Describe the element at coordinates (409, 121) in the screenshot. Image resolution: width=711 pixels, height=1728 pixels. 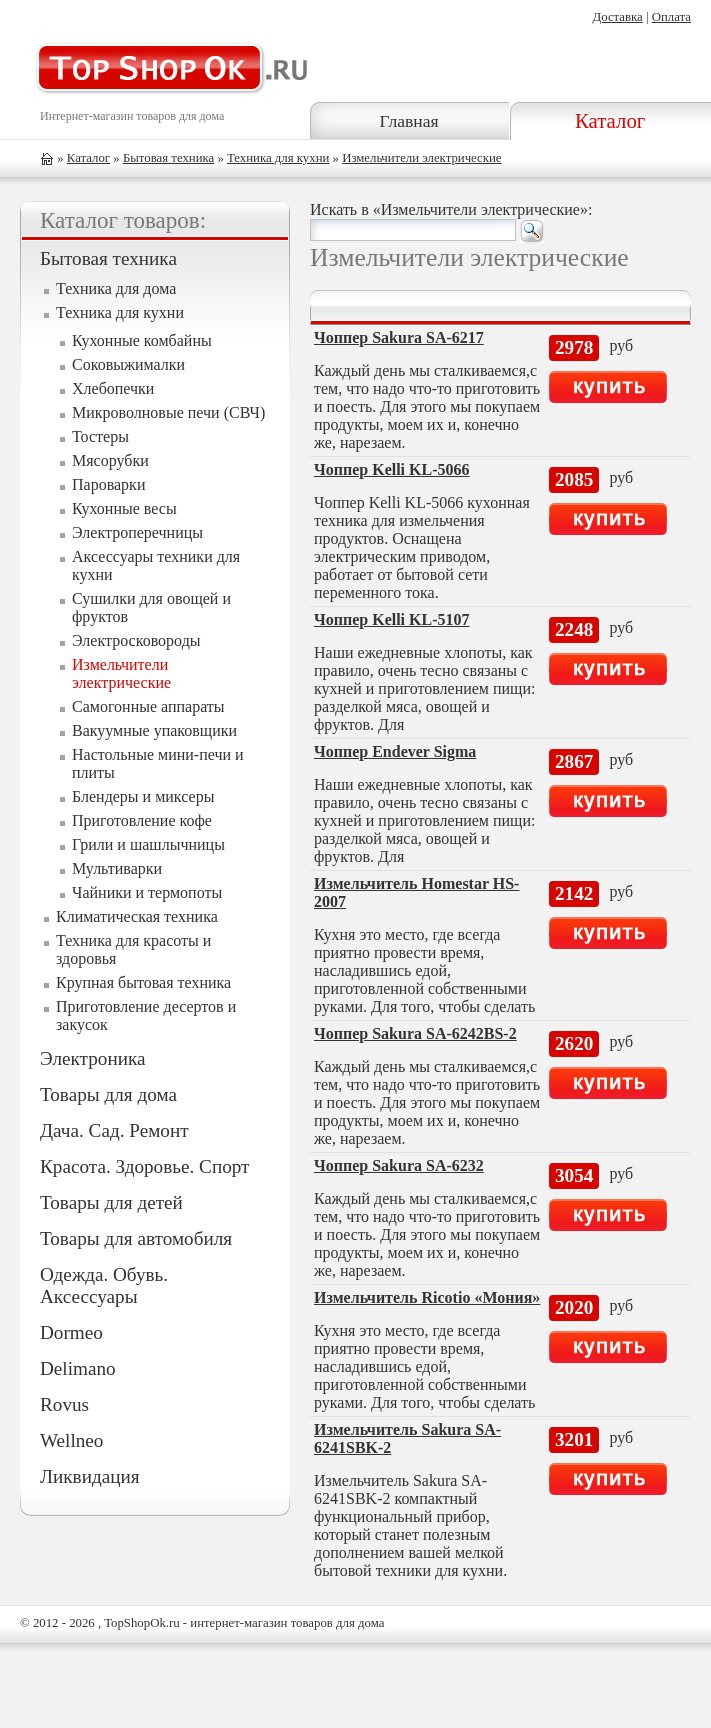
I see `Главная` at that location.